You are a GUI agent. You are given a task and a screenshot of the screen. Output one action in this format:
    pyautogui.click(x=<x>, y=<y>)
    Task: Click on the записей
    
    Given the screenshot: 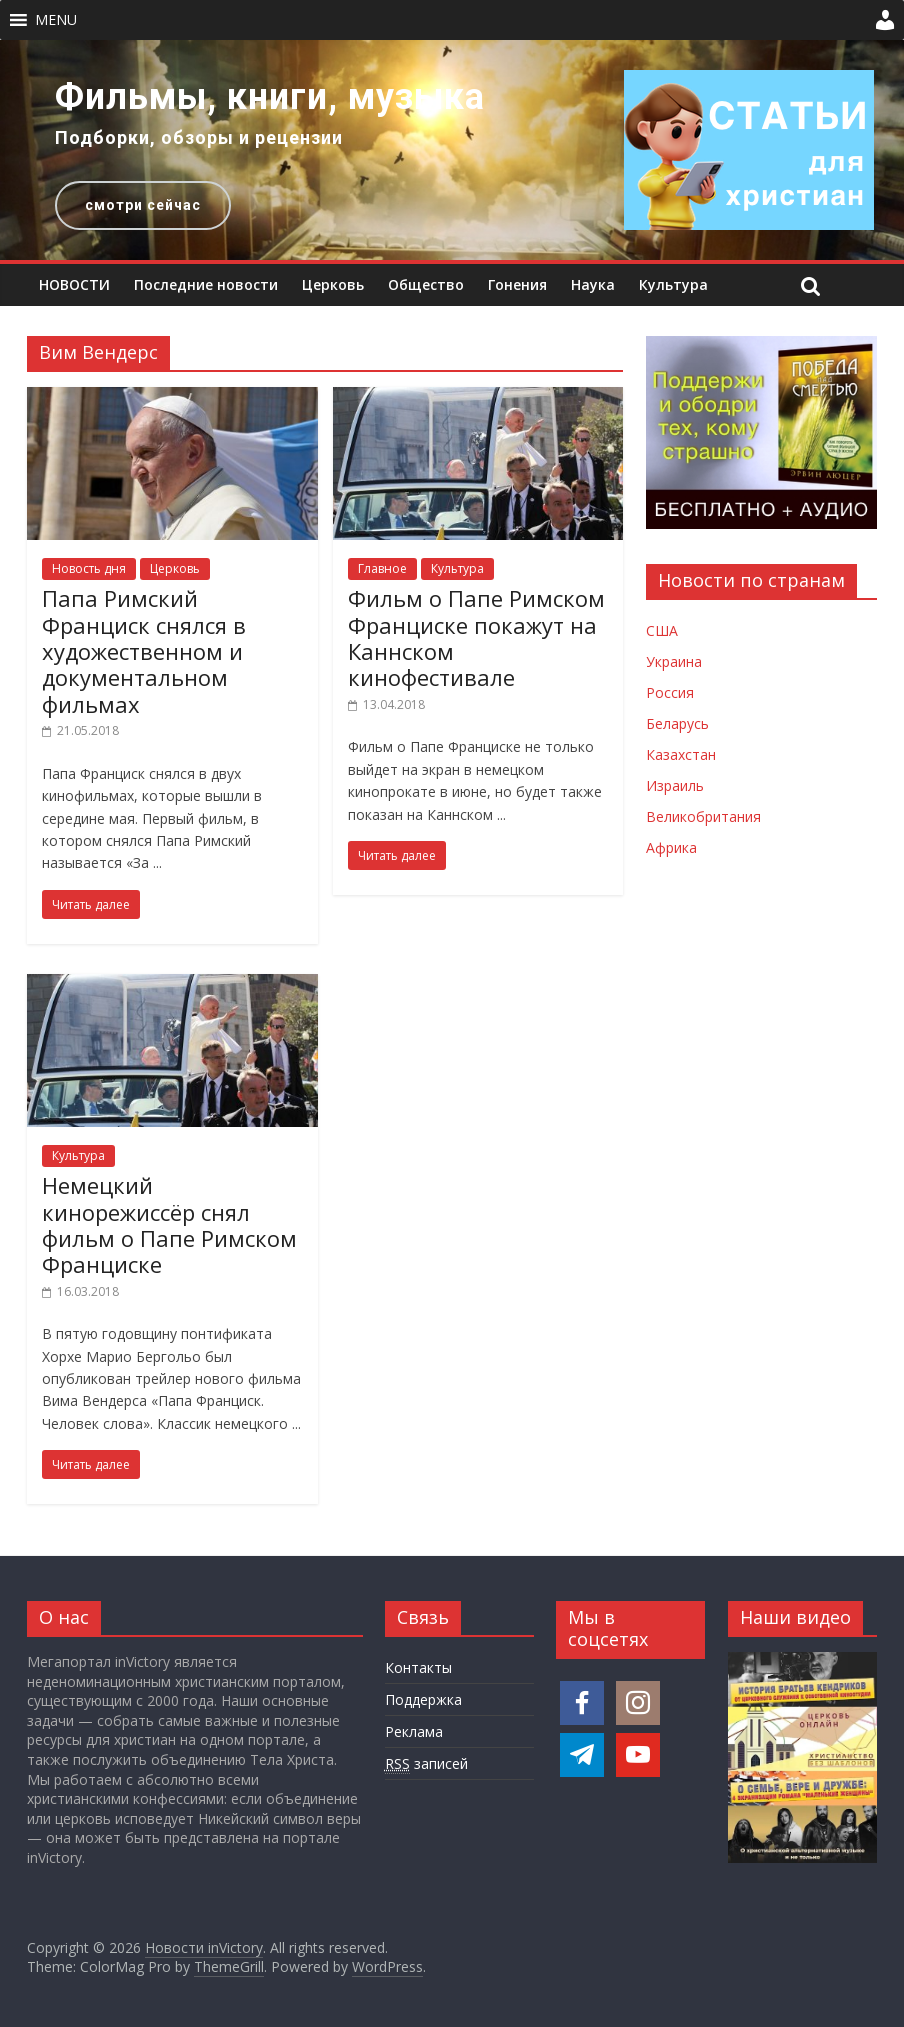 What is the action you would take?
    pyautogui.click(x=426, y=1764)
    